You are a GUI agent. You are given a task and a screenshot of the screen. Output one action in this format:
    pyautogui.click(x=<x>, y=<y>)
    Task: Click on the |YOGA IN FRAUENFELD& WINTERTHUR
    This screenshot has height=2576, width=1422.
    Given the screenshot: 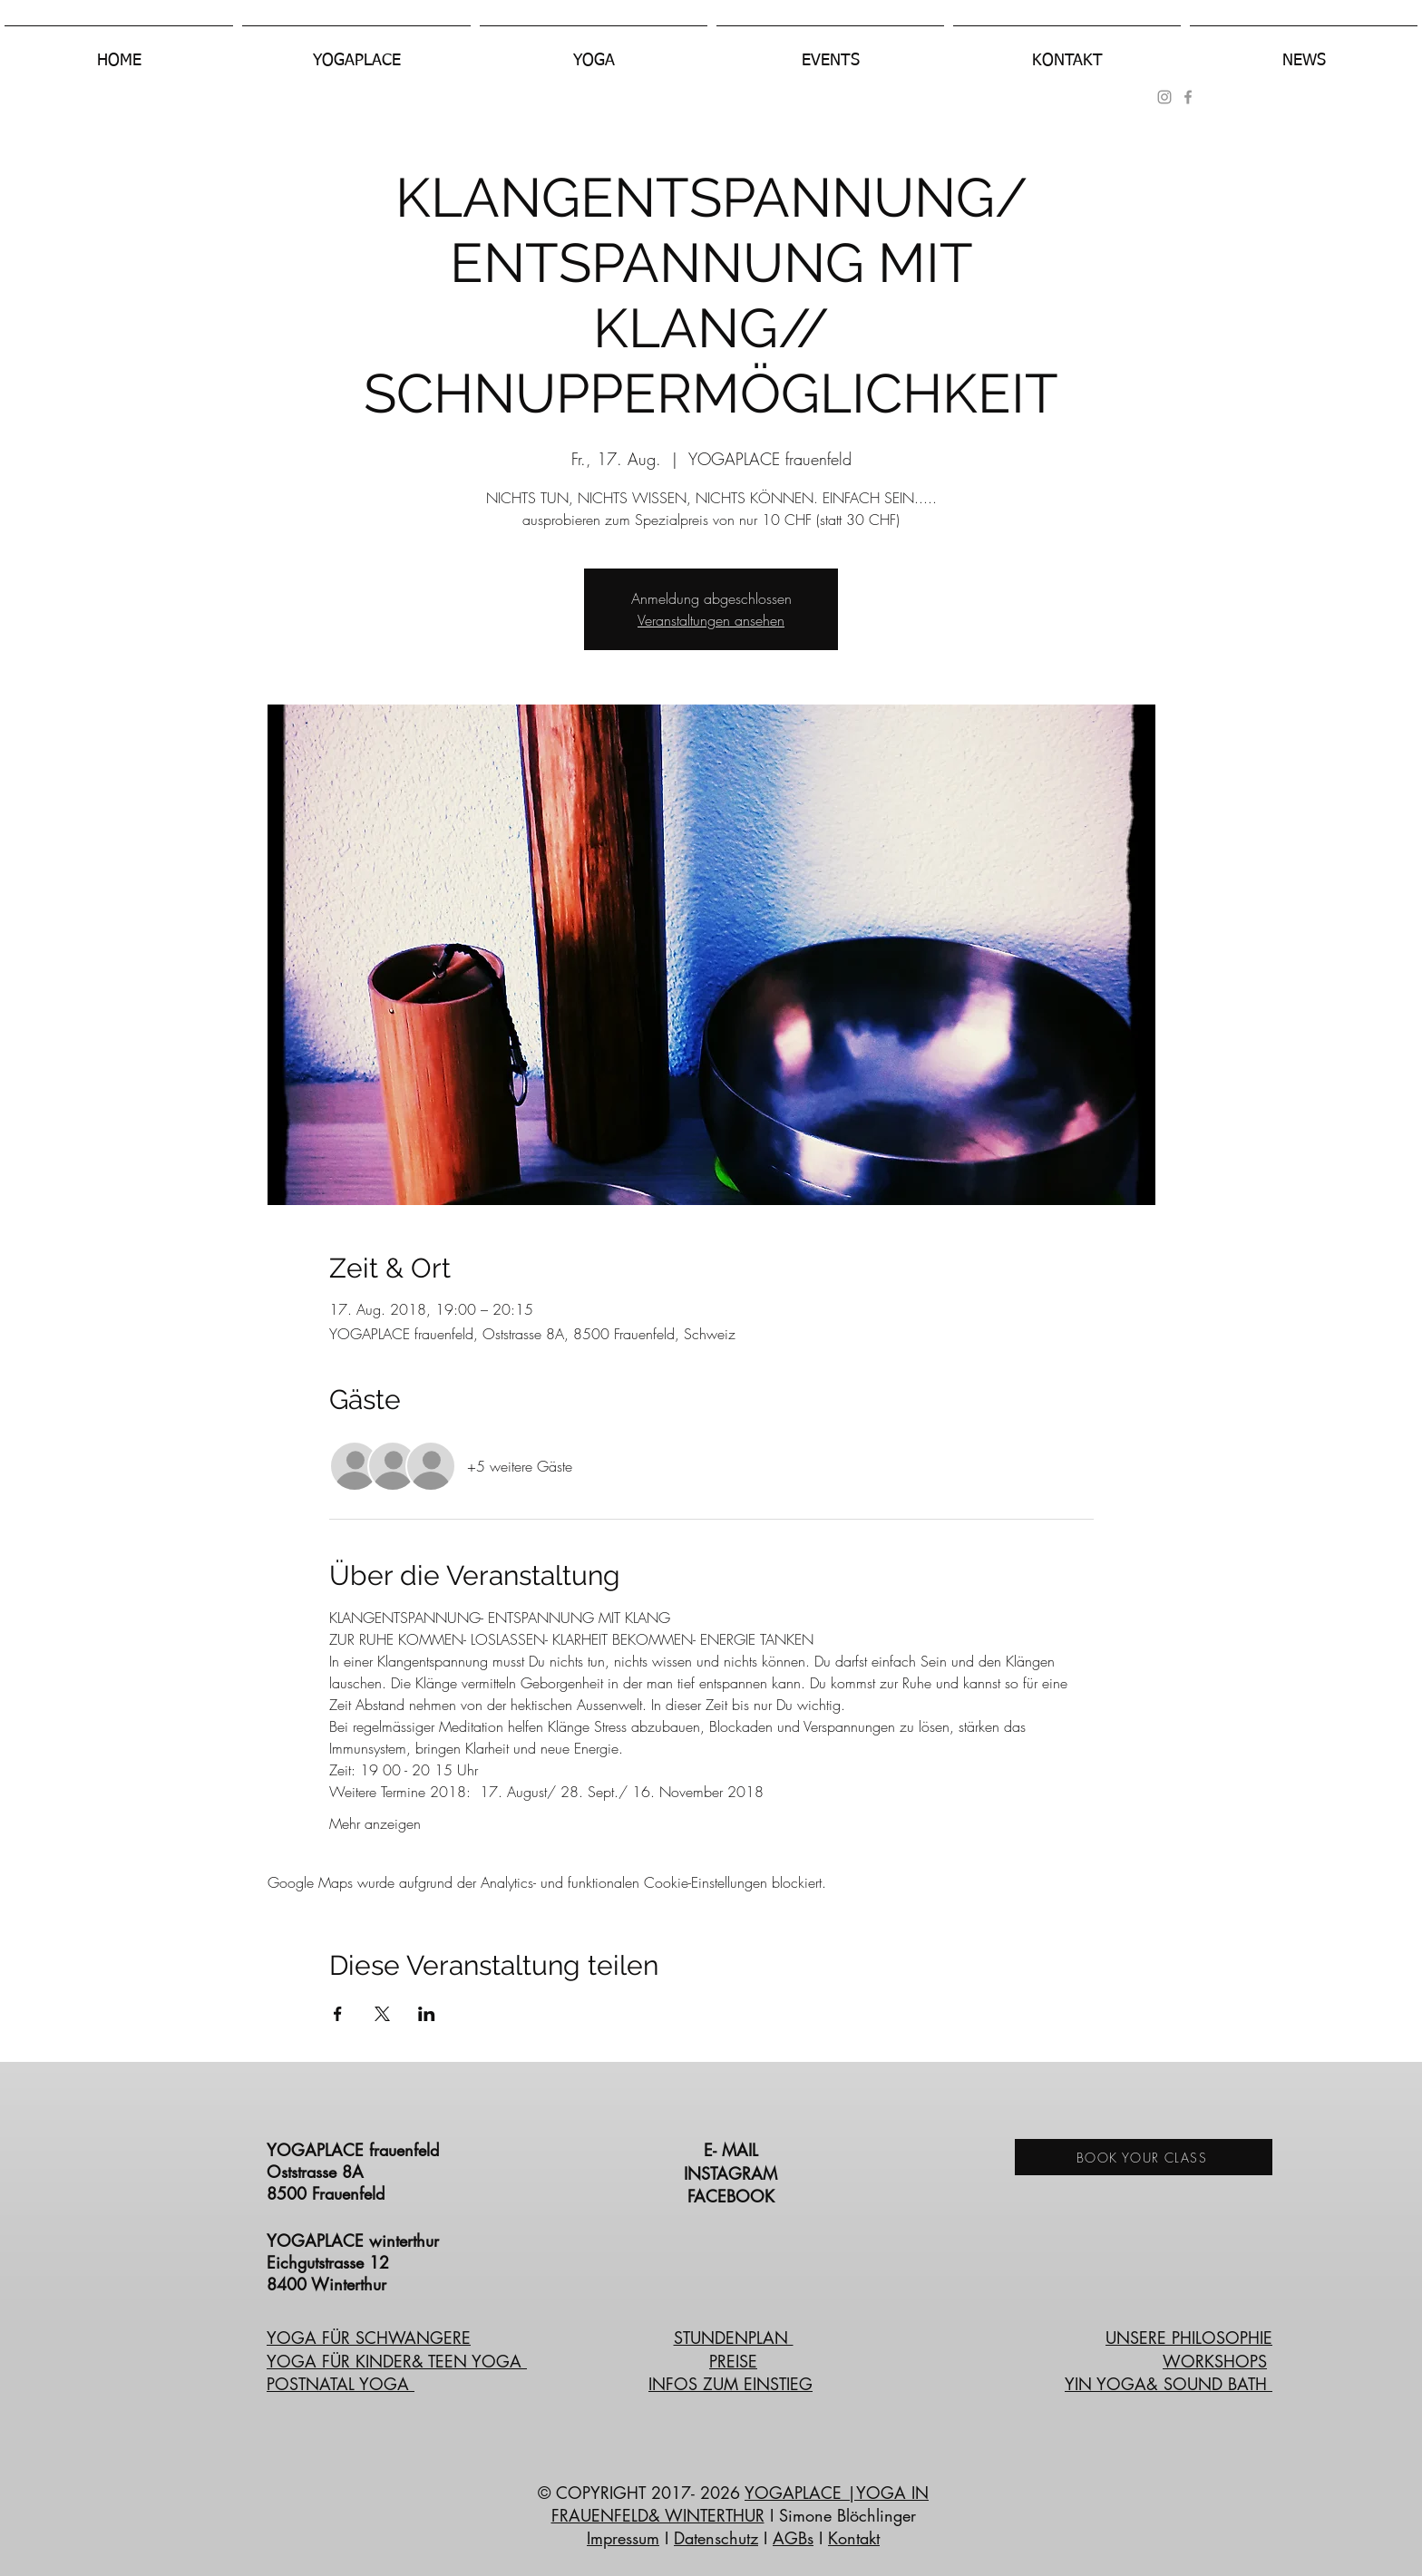 What is the action you would take?
    pyautogui.click(x=740, y=2504)
    